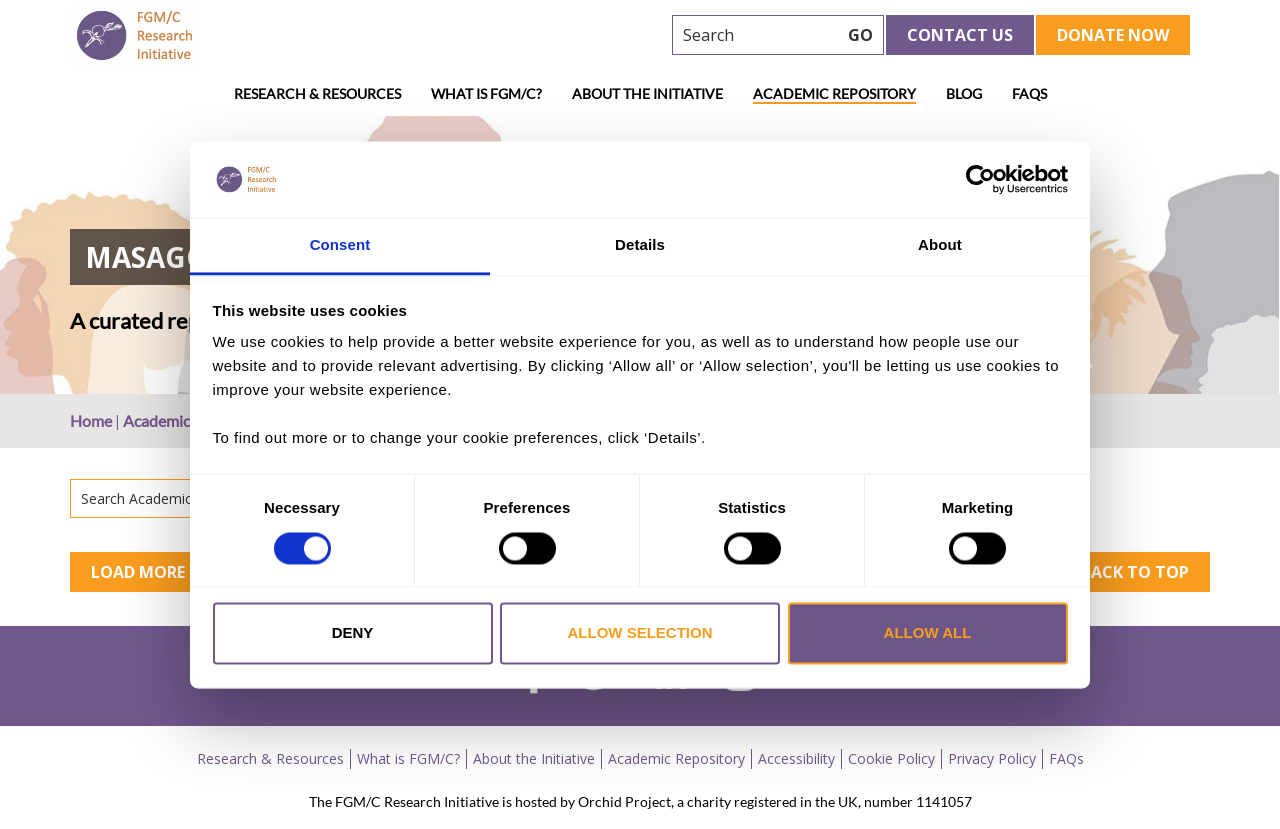 The height and width of the screenshot is (829, 1280). I want to click on Load More, so click(138, 572).